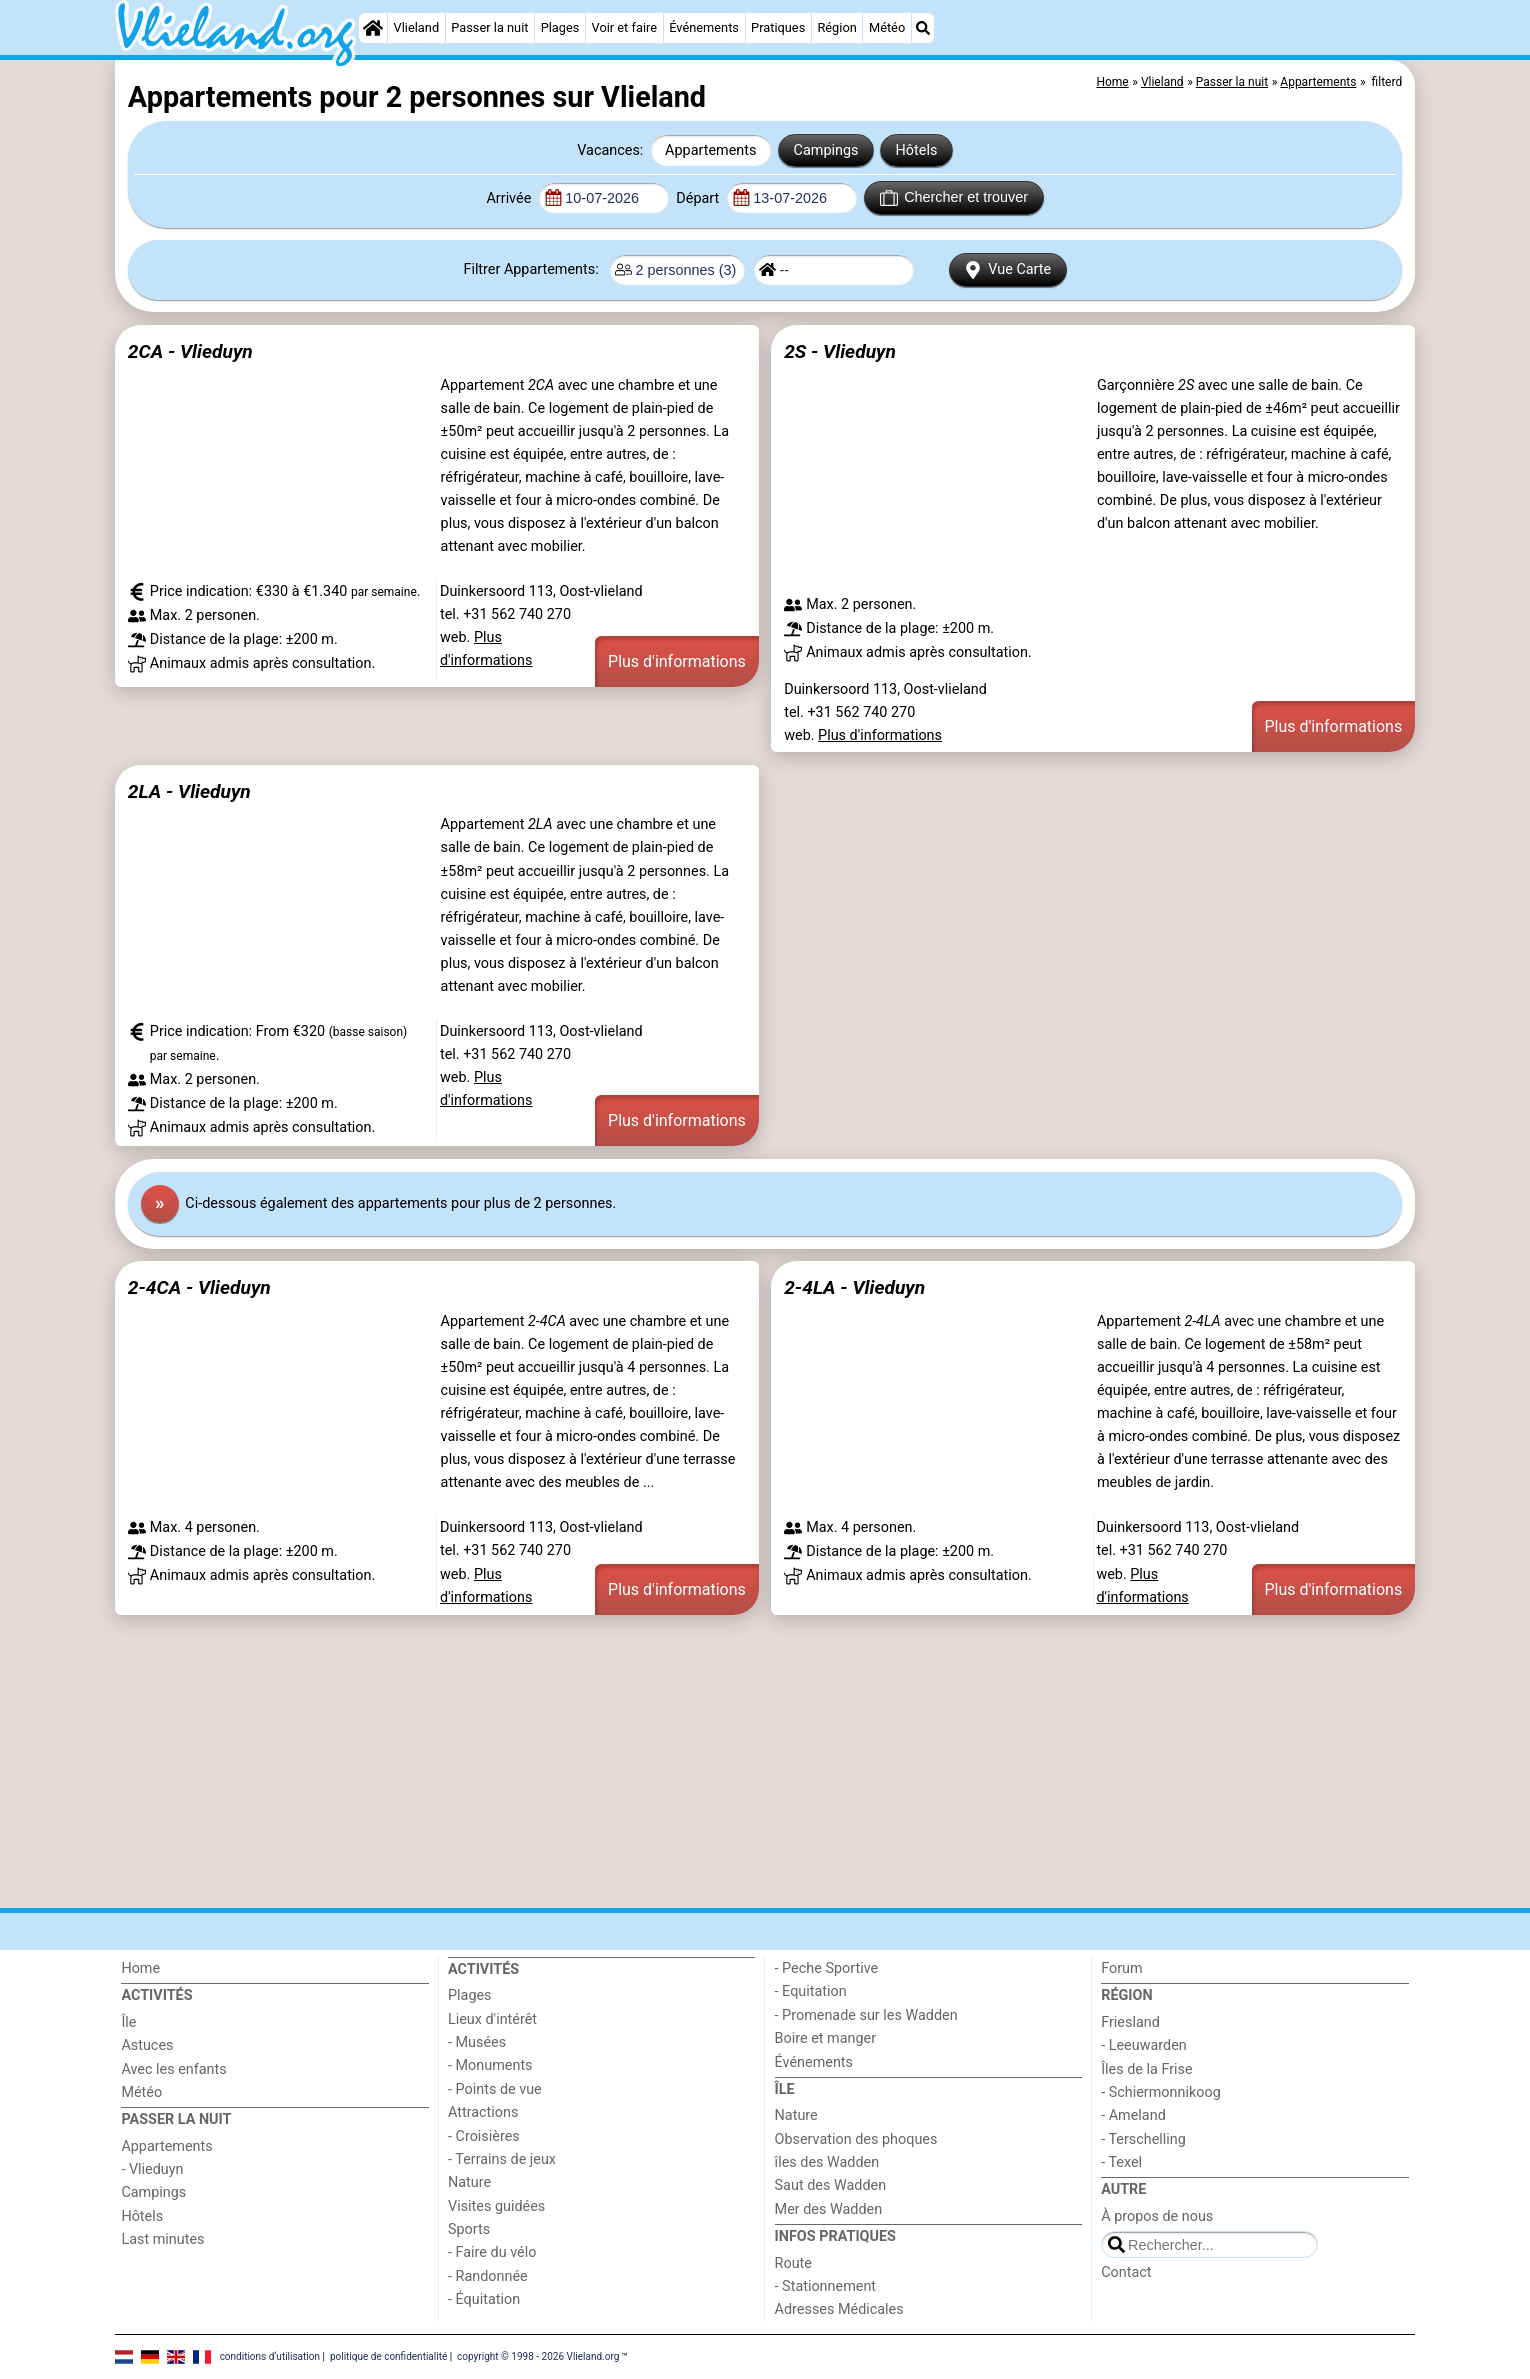 The image size is (1530, 2379). I want to click on Pratiques, so click(778, 27).